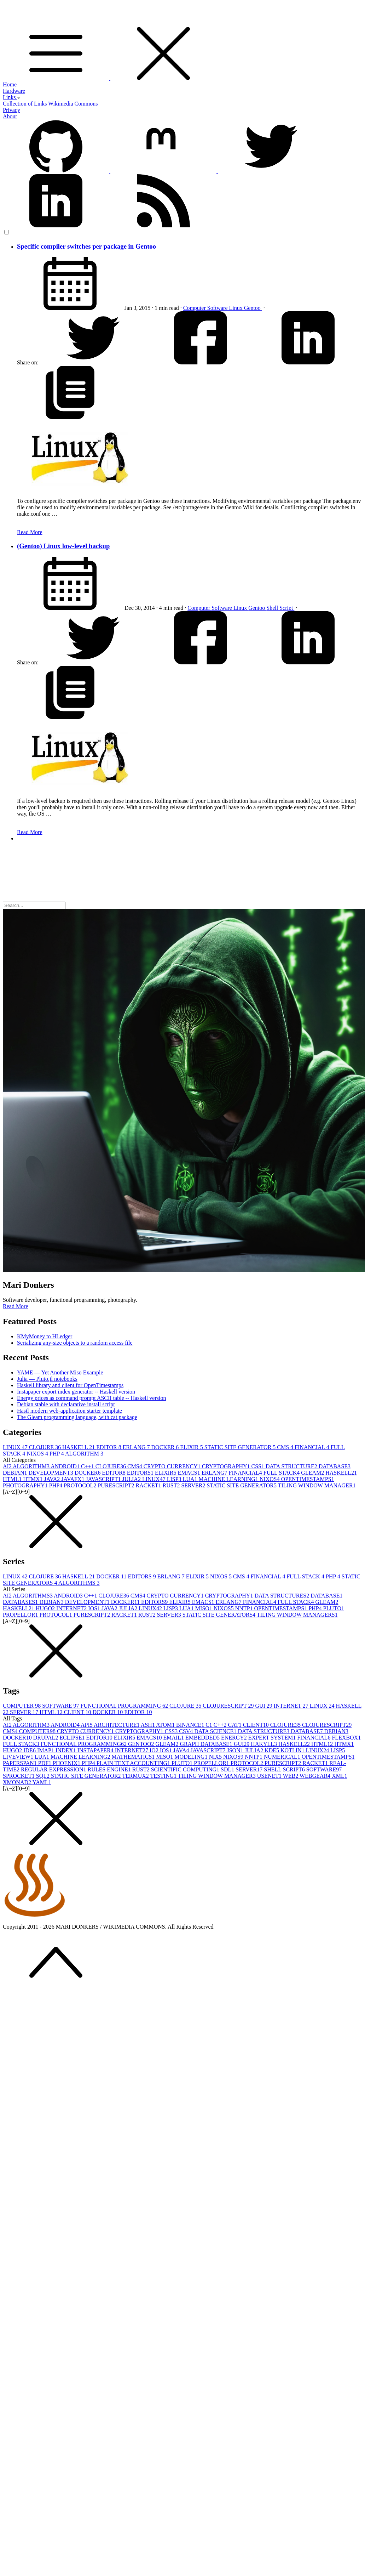 The width and height of the screenshot is (365, 2576). What do you see at coordinates (60, 1372) in the screenshot?
I see `YAME — Yet Another Miso Example` at bounding box center [60, 1372].